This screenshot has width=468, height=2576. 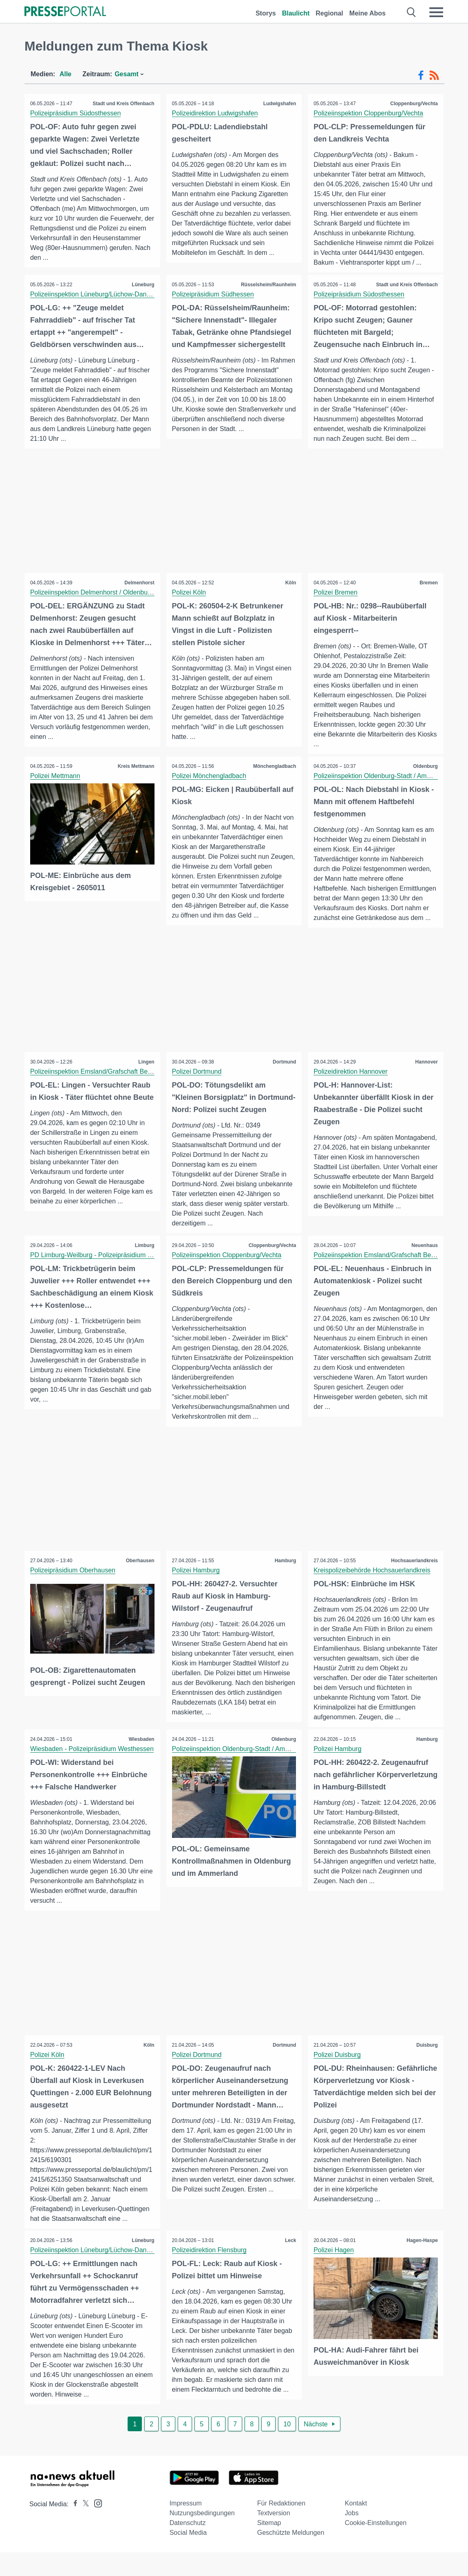 What do you see at coordinates (296, 13) in the screenshot?
I see `Blaulicht` at bounding box center [296, 13].